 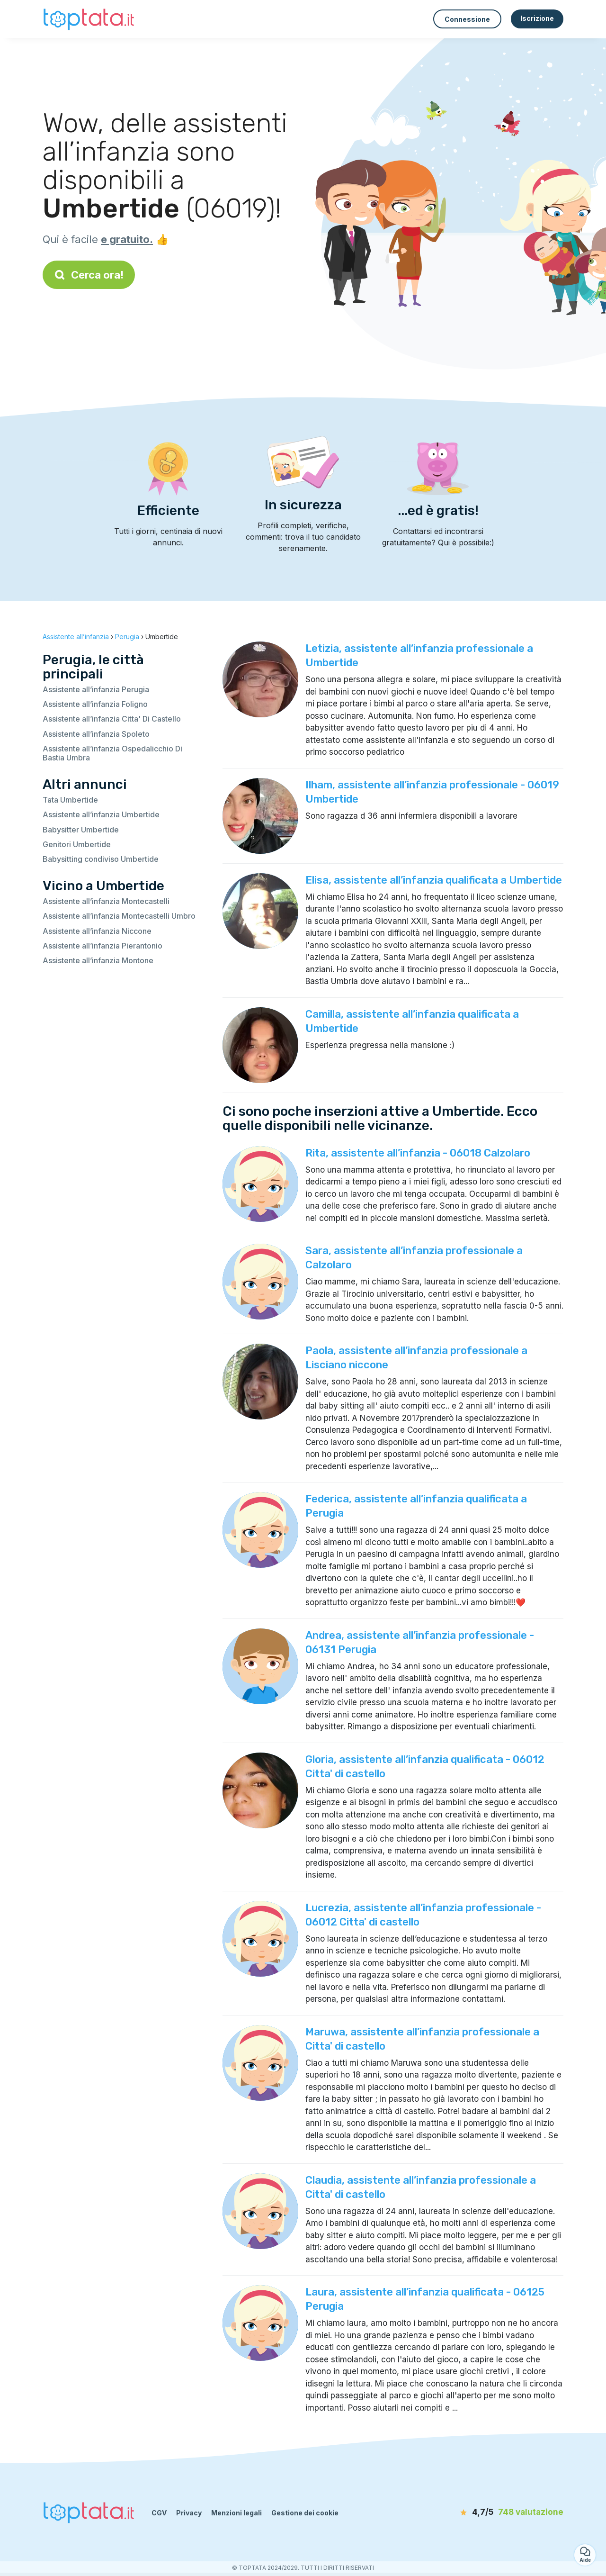 What do you see at coordinates (96, 689) in the screenshot?
I see `Assistente all’infanzia Perugia` at bounding box center [96, 689].